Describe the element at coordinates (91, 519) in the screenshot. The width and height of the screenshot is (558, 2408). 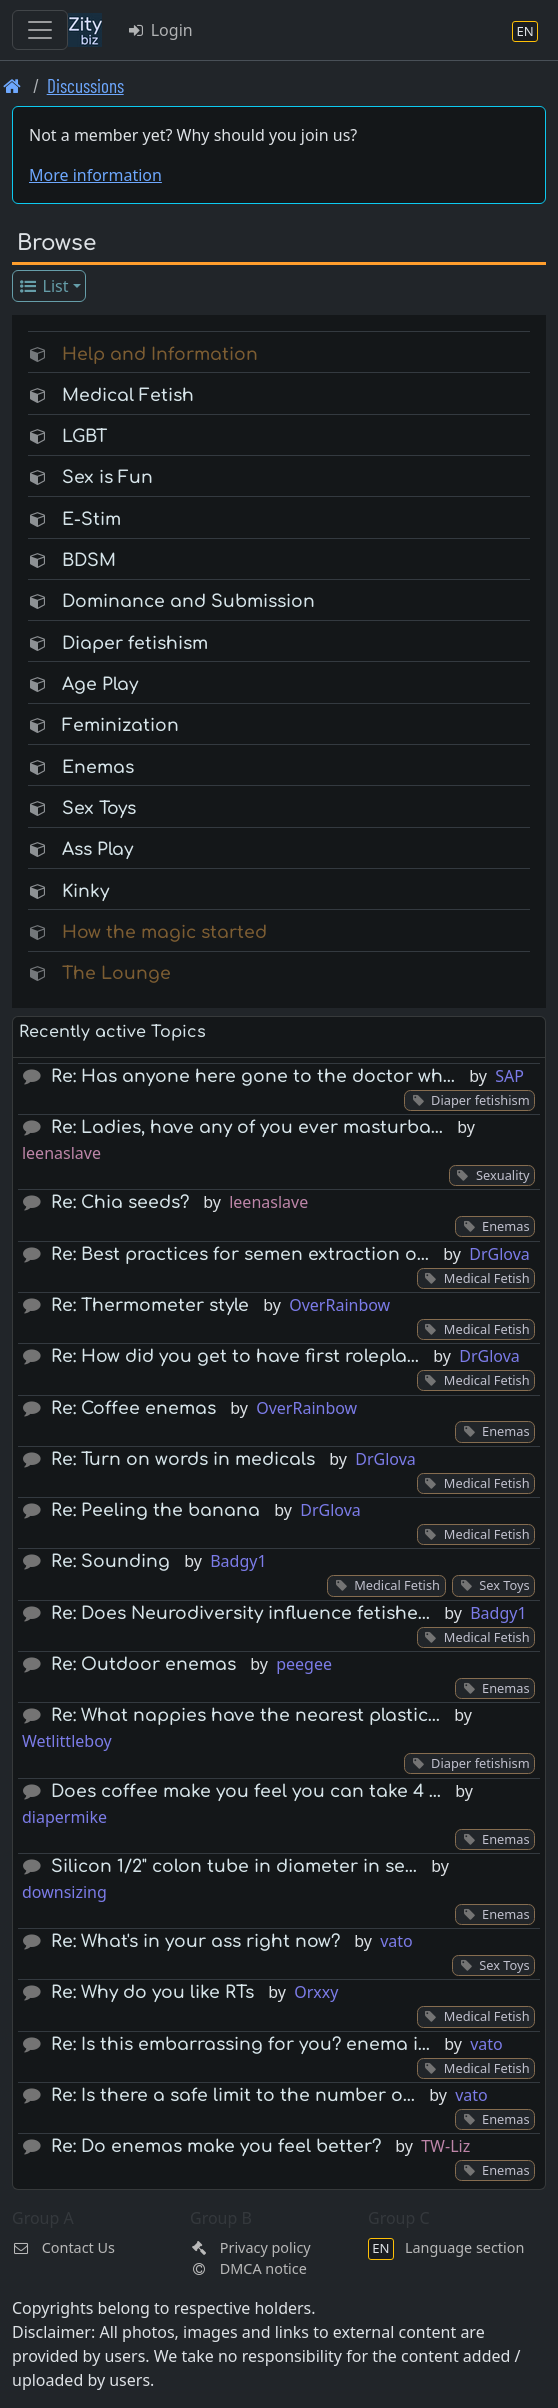
I see `E-Stim` at that location.